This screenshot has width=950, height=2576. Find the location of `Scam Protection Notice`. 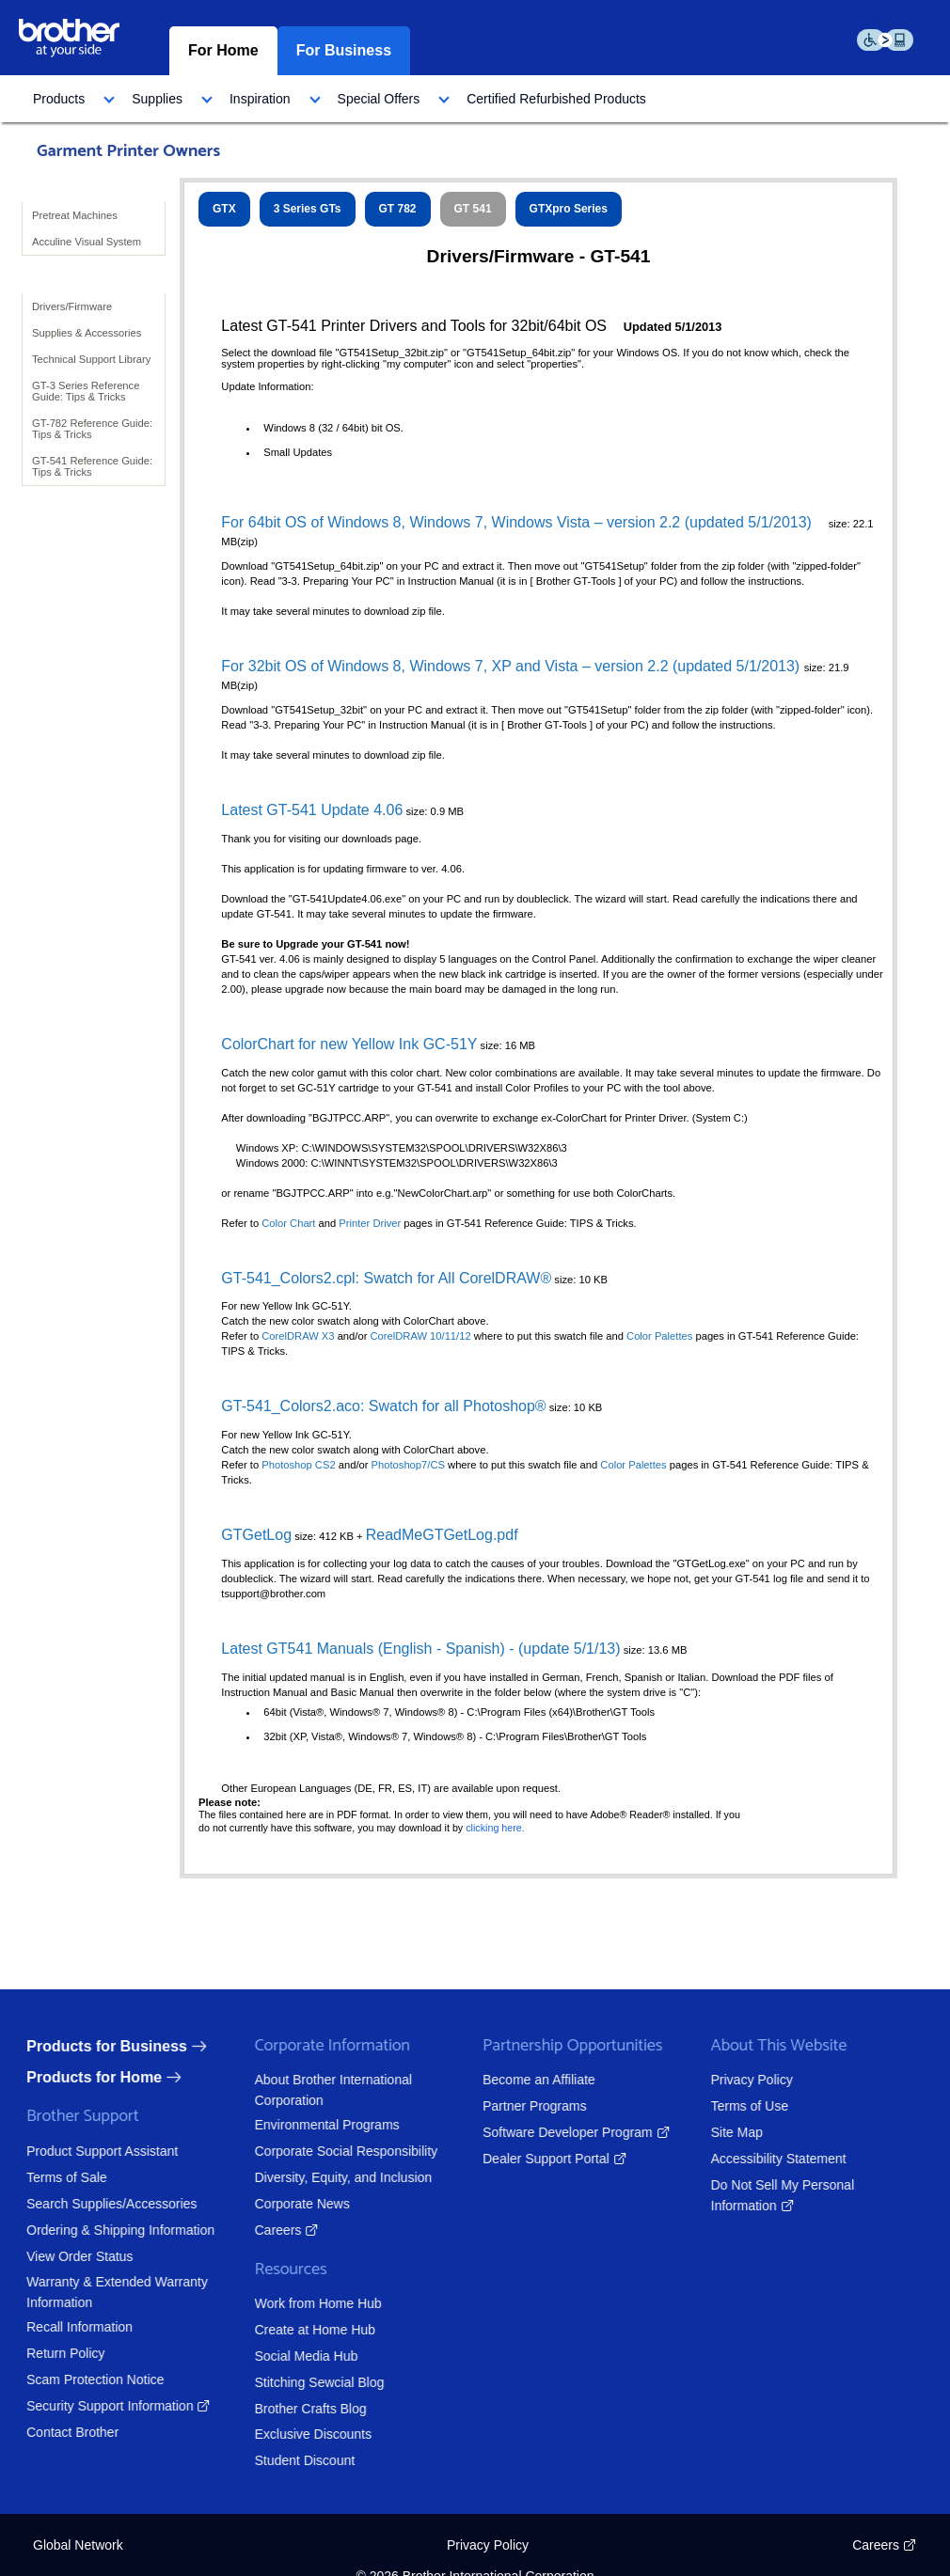

Scam Protection Notice is located at coordinates (81, 2379).